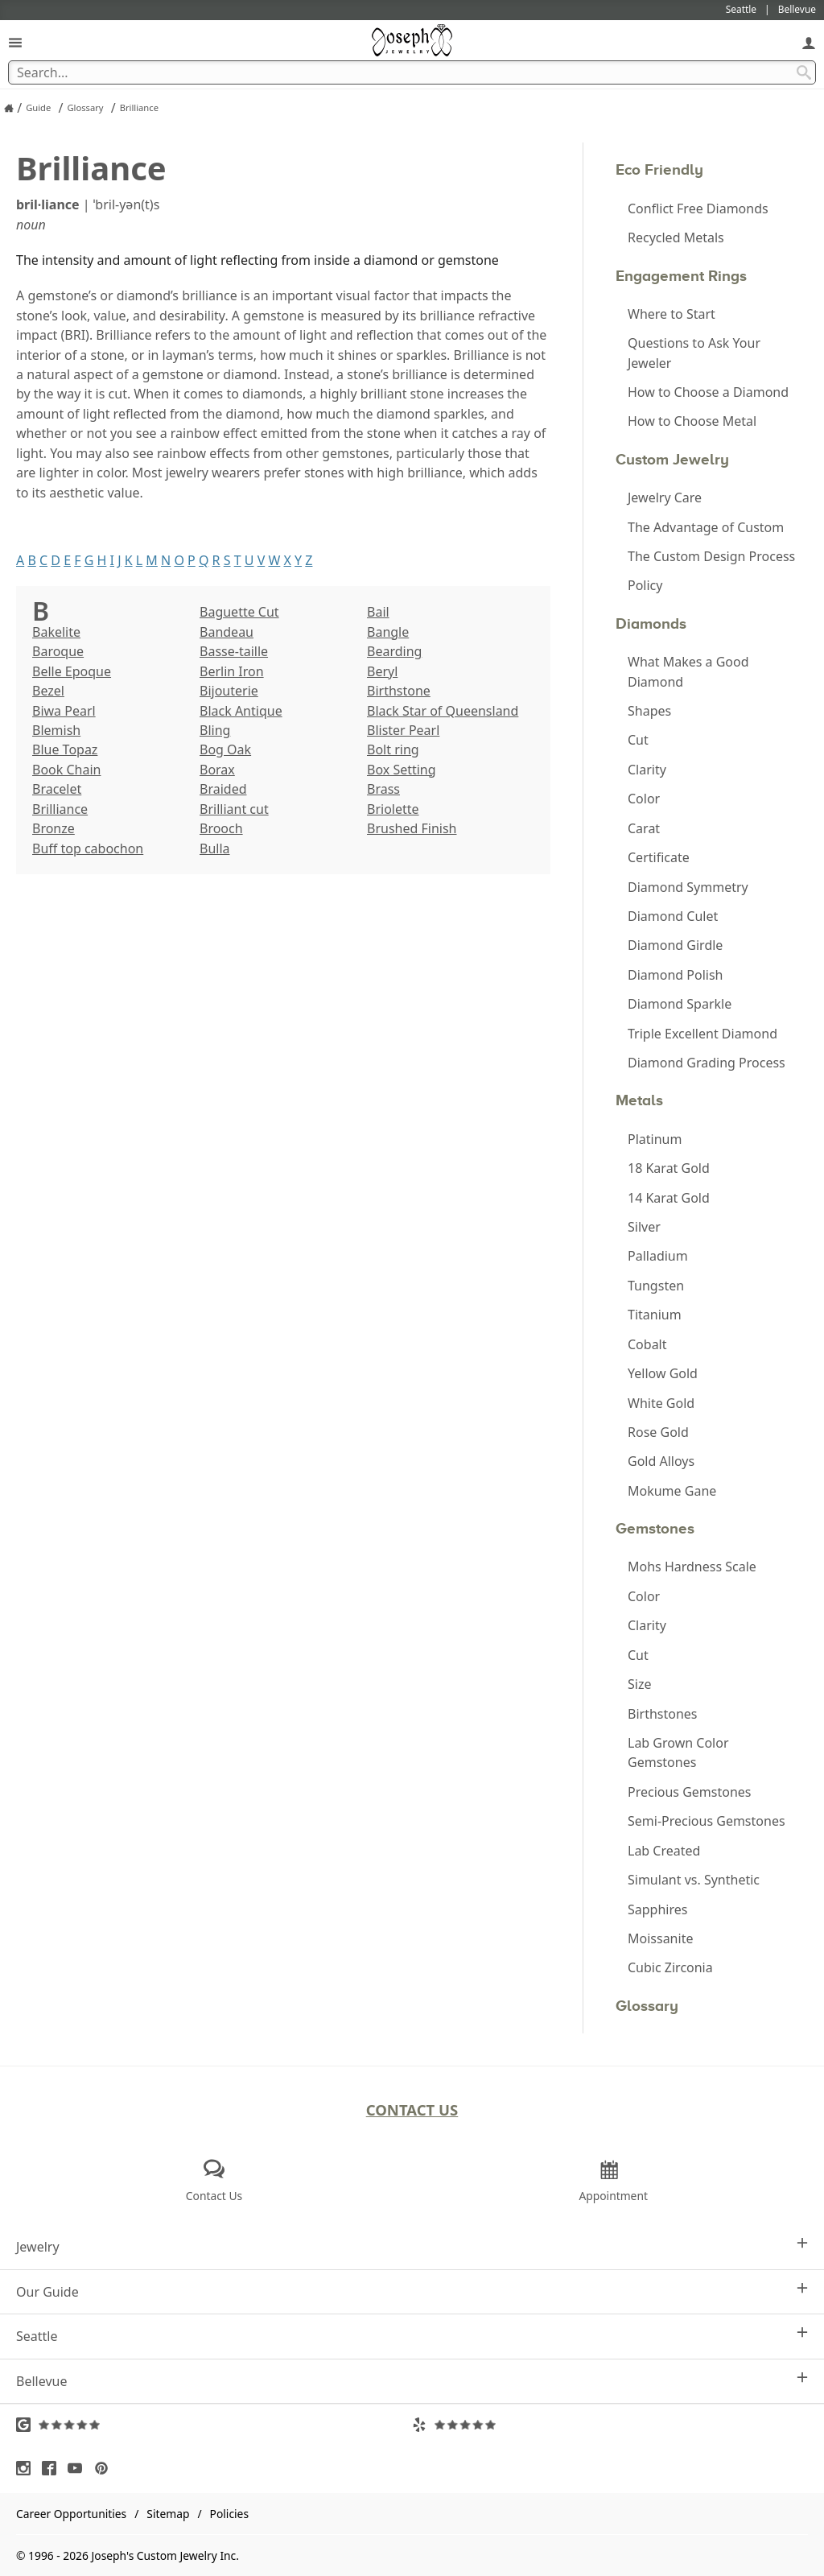 The image size is (824, 2576). I want to click on Triple Excellent Diamond, so click(702, 1033).